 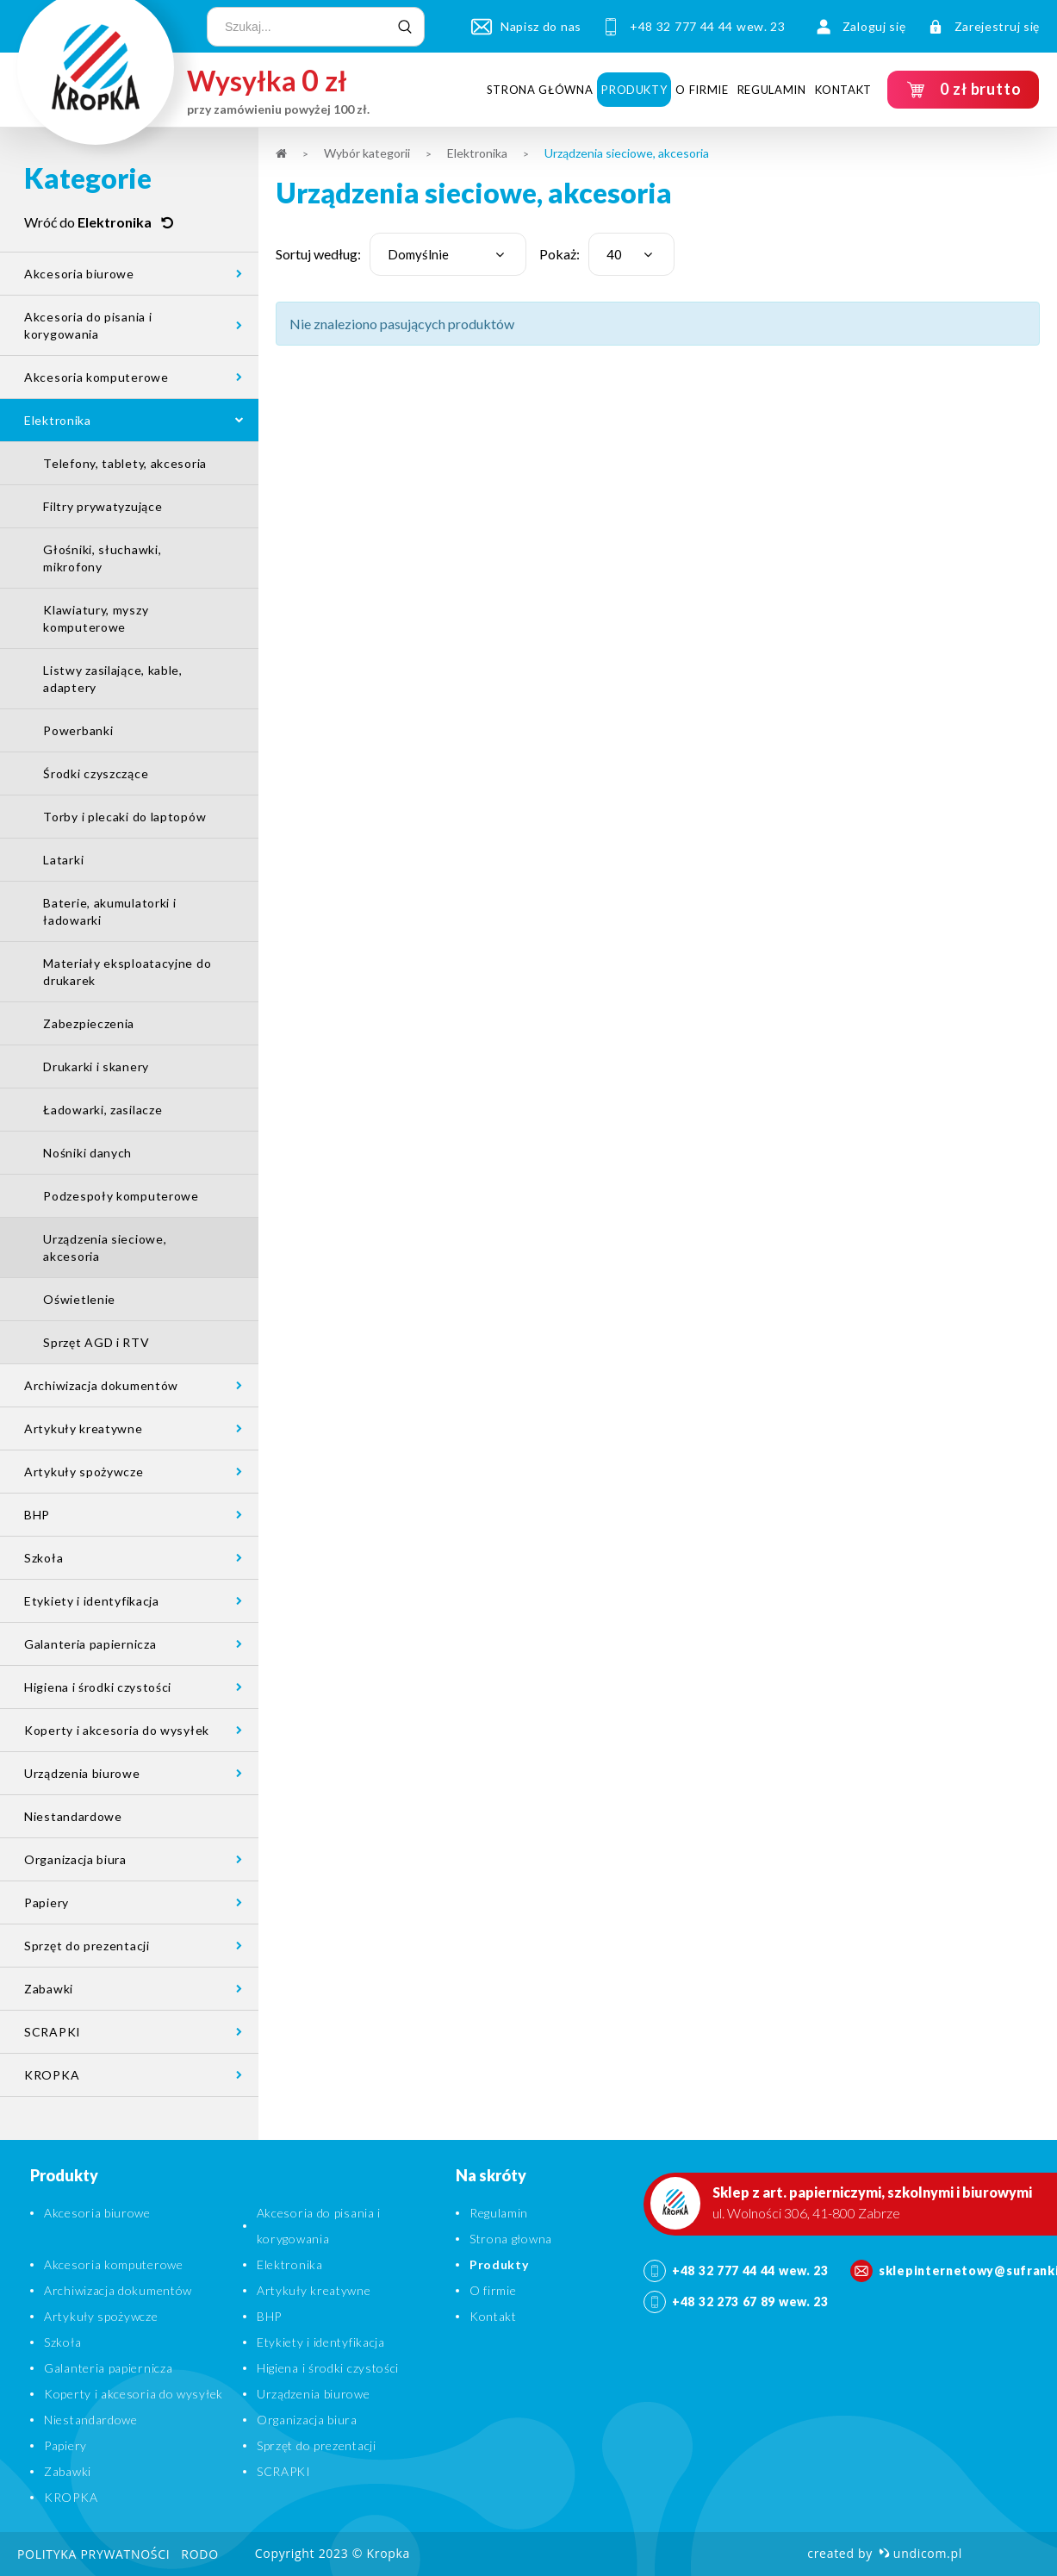 I want to click on RODO, so click(x=199, y=2554).